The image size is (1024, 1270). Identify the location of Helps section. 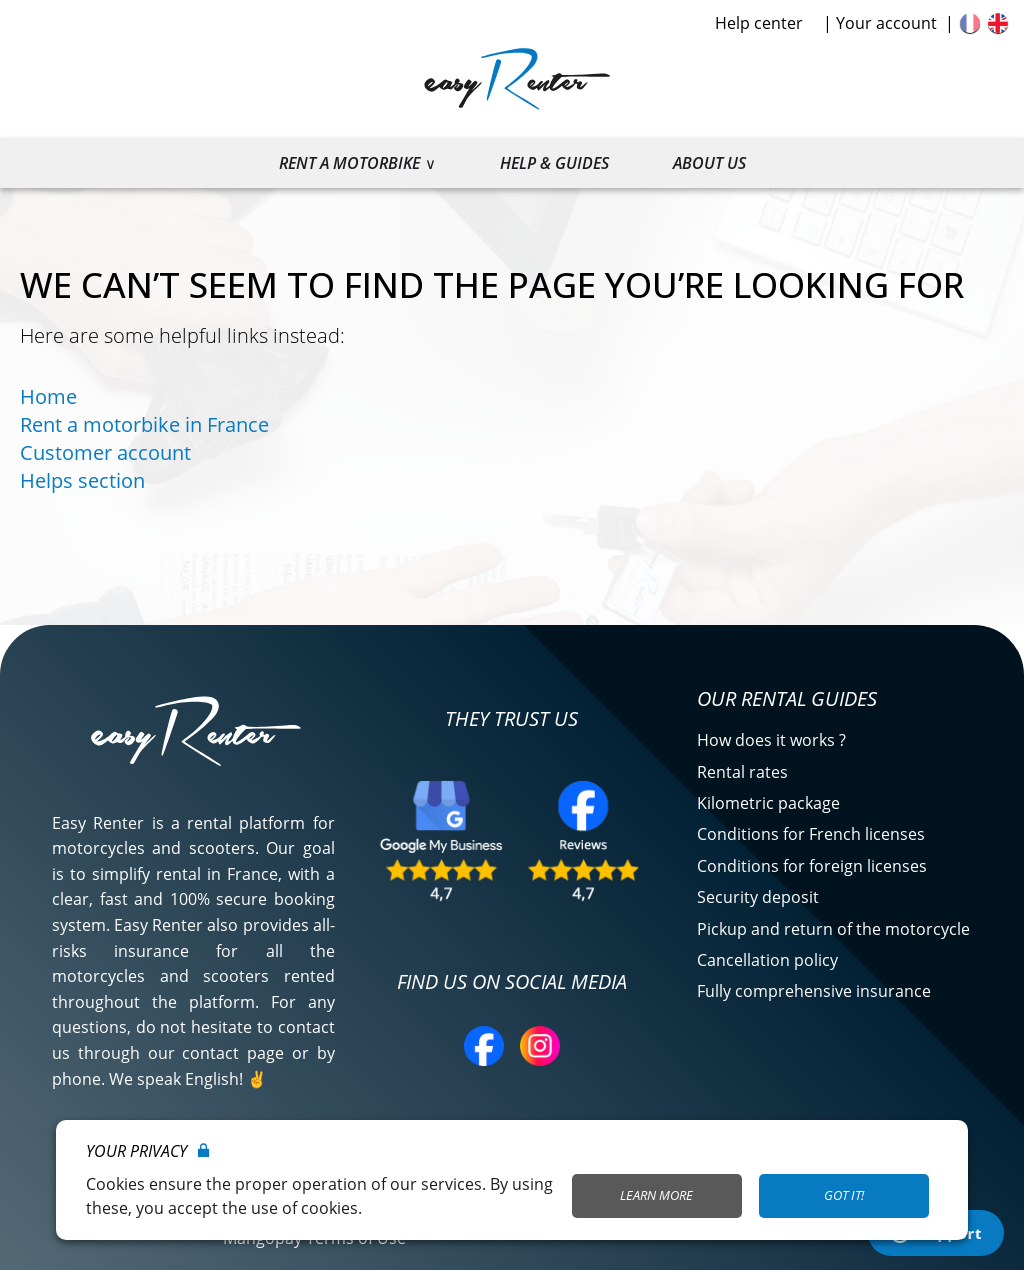
(82, 480).